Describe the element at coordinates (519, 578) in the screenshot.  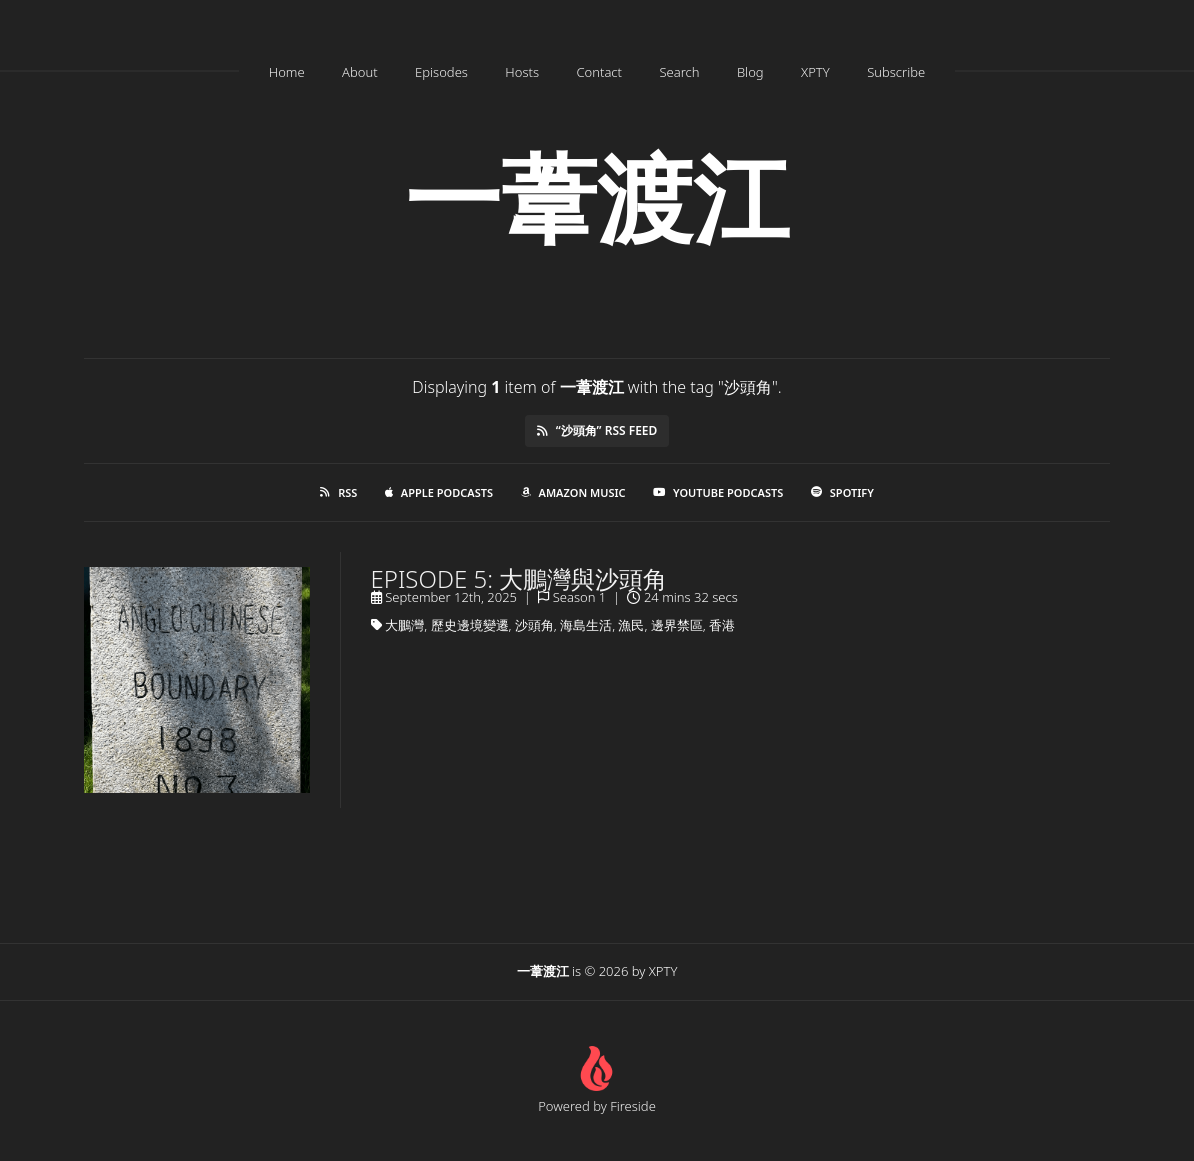
I see `Episode 5: 大鵬灣與沙頭角` at that location.